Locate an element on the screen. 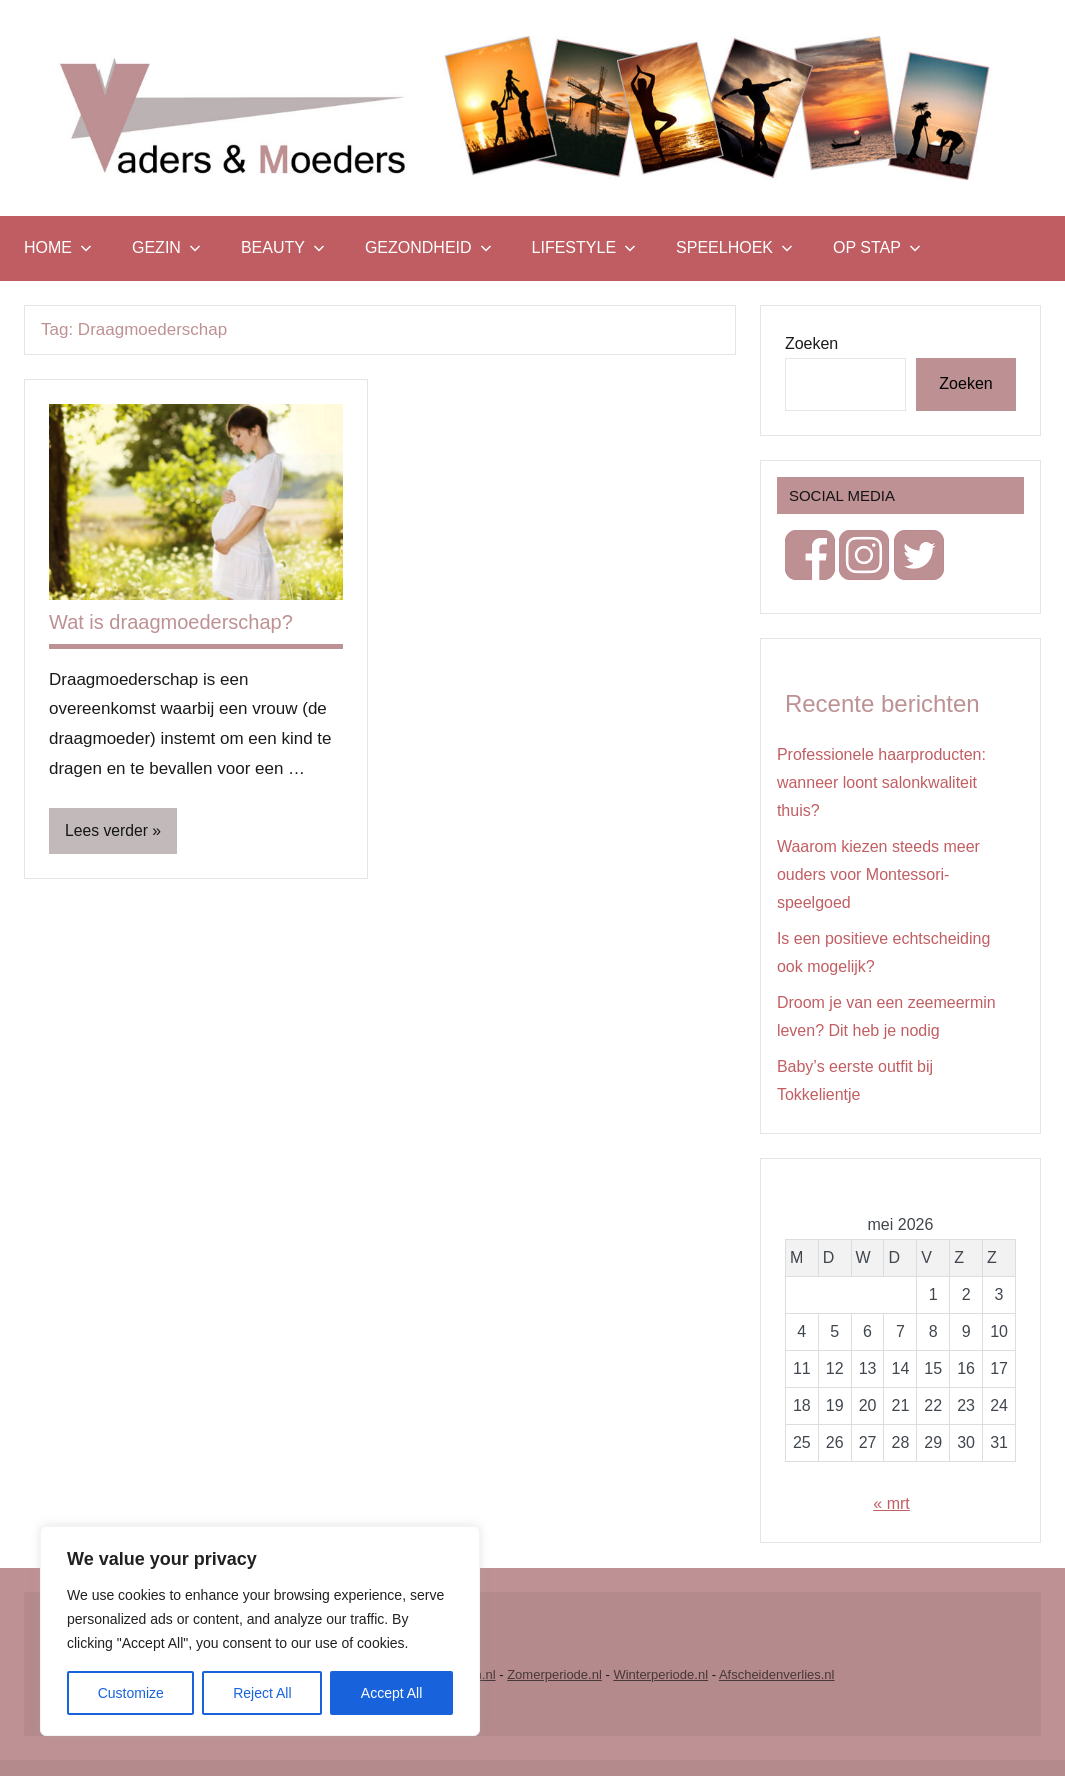 Image resolution: width=1065 pixels, height=1776 pixels. Op stap is located at coordinates (877, 247).